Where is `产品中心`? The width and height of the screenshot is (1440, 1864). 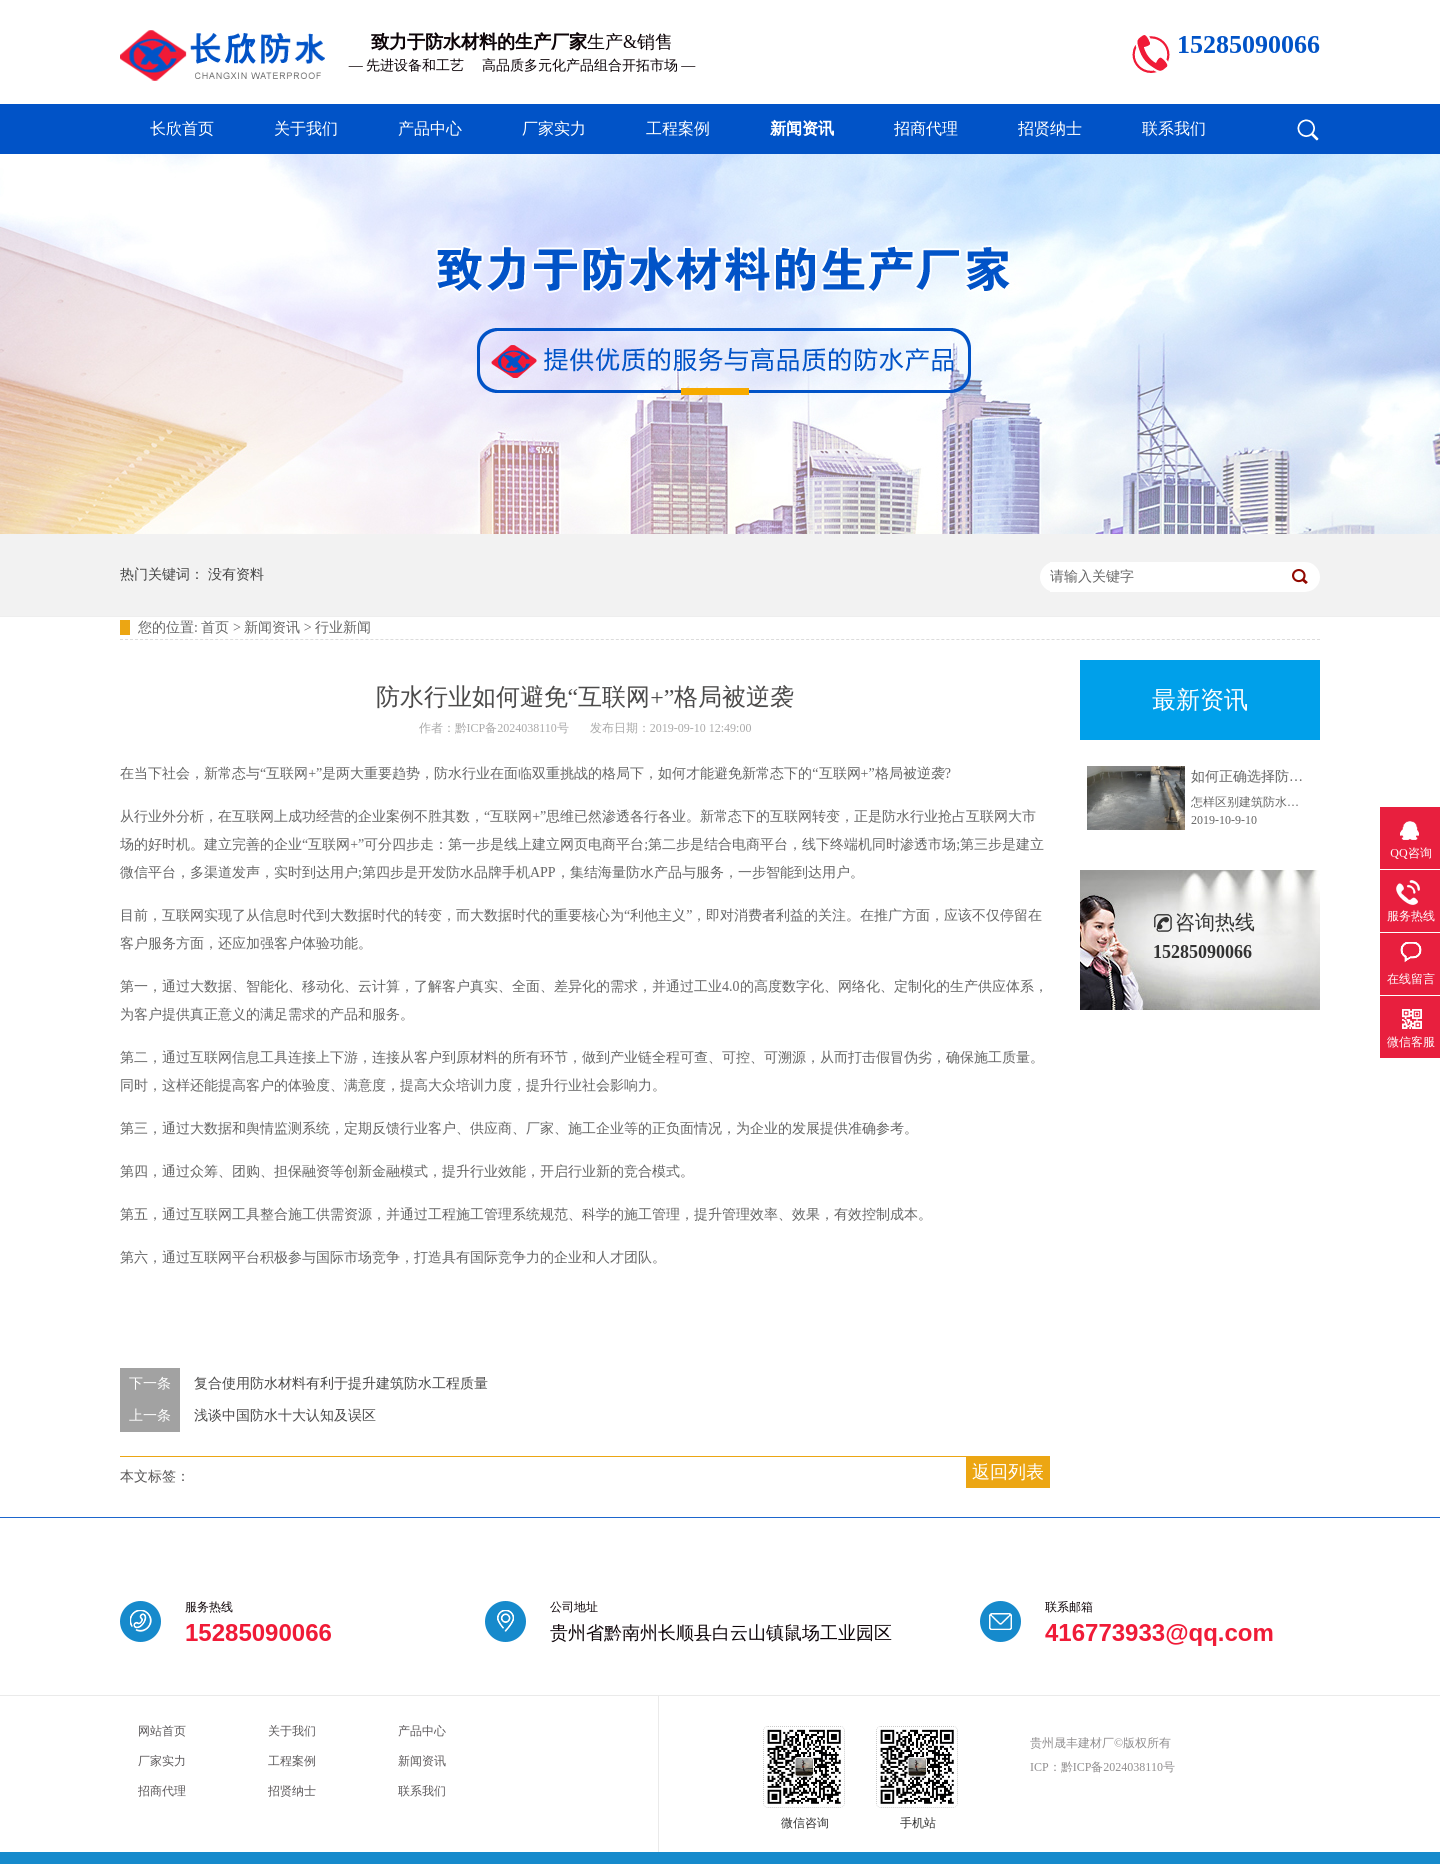 产品中心 is located at coordinates (430, 128).